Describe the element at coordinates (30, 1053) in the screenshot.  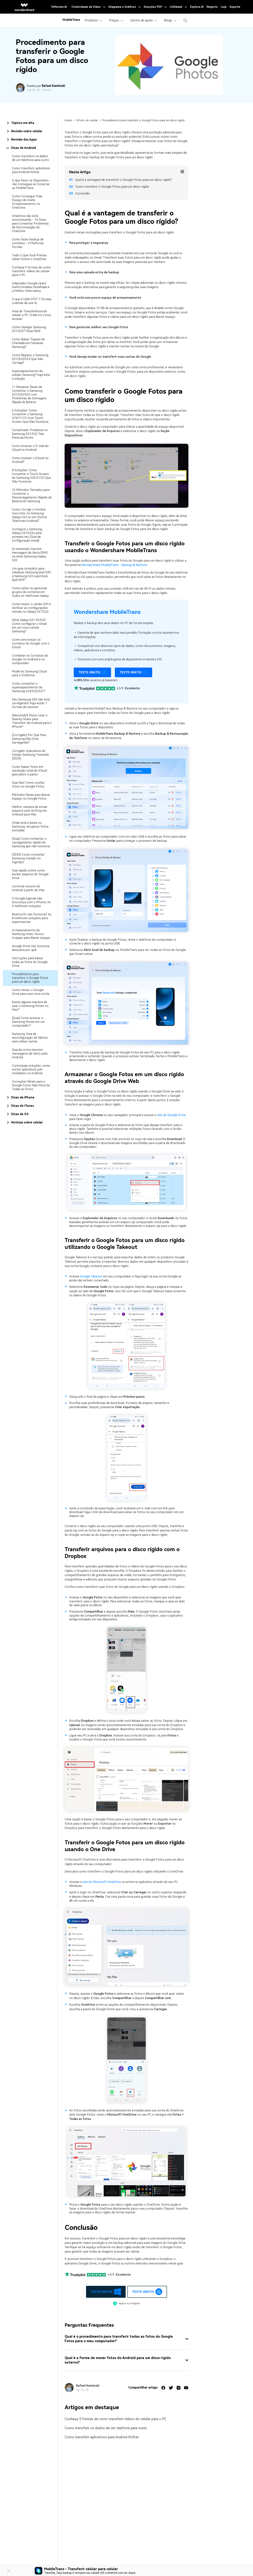
I see `Guia de como imprimir mensagens de texto pelo Android` at that location.